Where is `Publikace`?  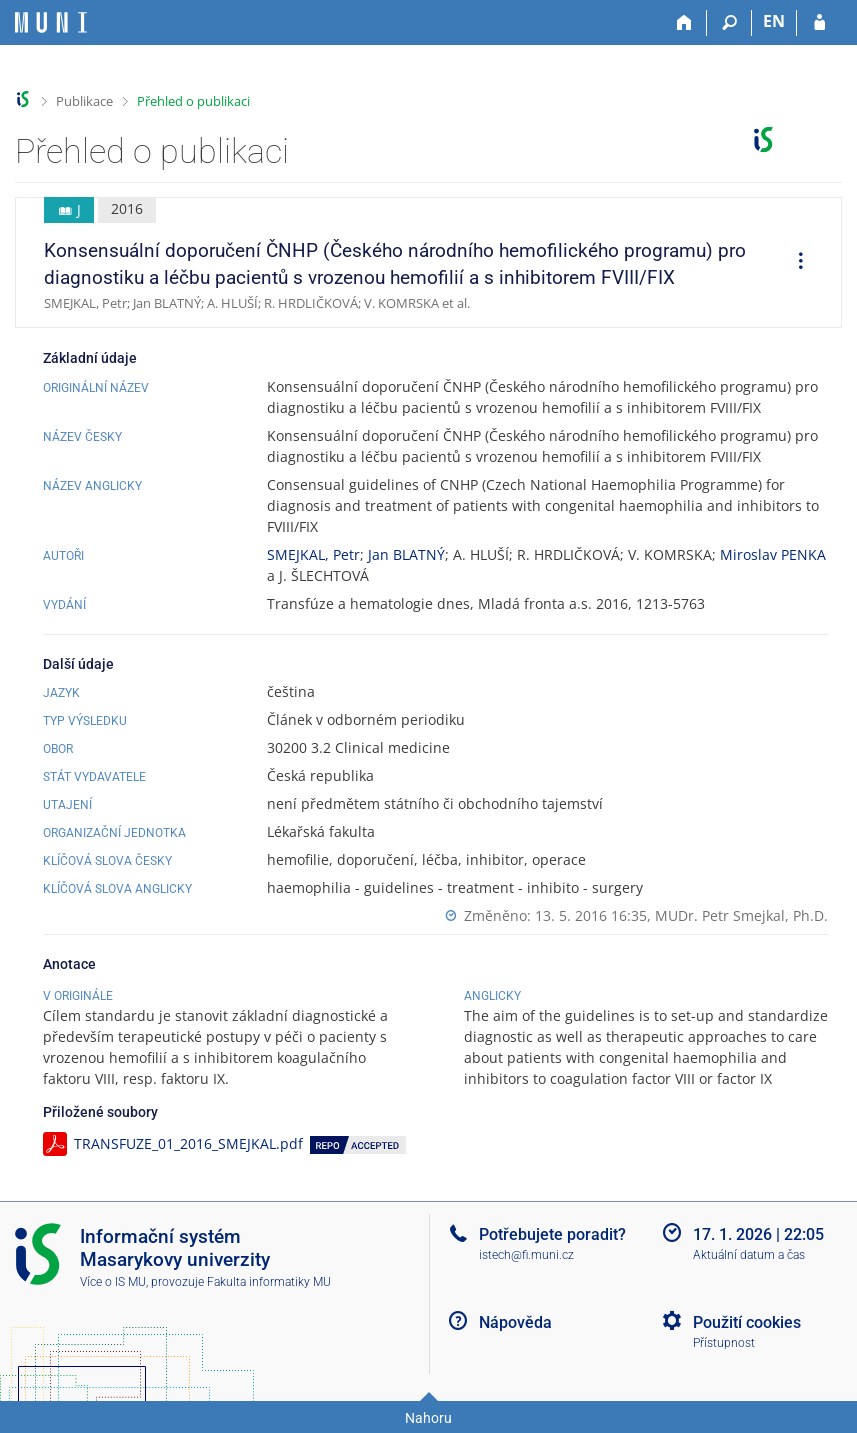
Publikace is located at coordinates (84, 101).